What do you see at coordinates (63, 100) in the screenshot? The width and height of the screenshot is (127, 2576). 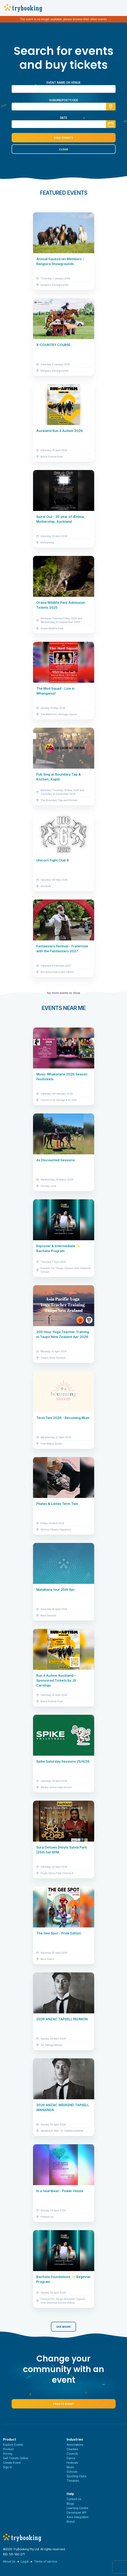 I see `suburb/postcode` at bounding box center [63, 100].